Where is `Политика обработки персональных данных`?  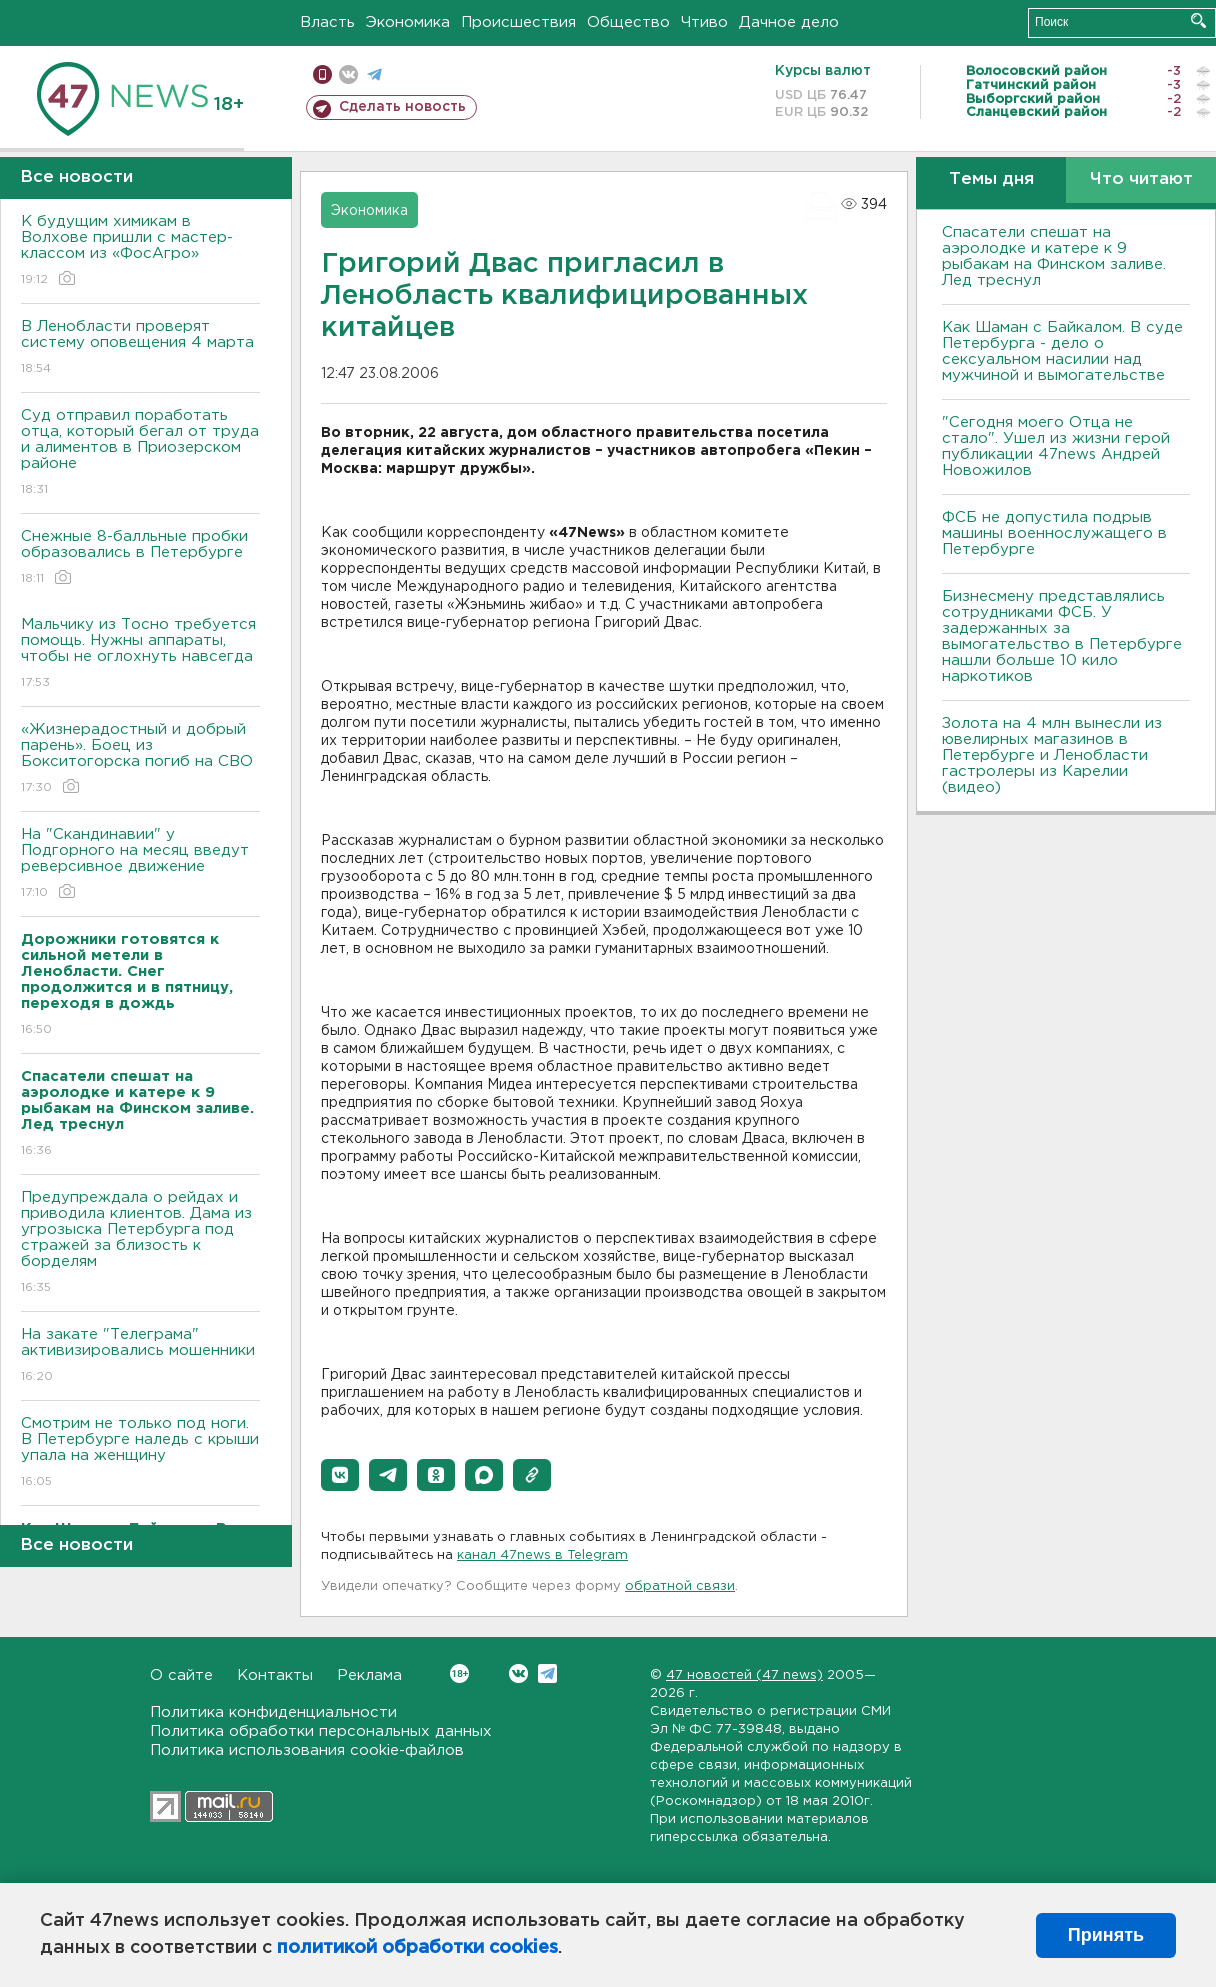
Политика обработки персональных данных is located at coordinates (321, 1731).